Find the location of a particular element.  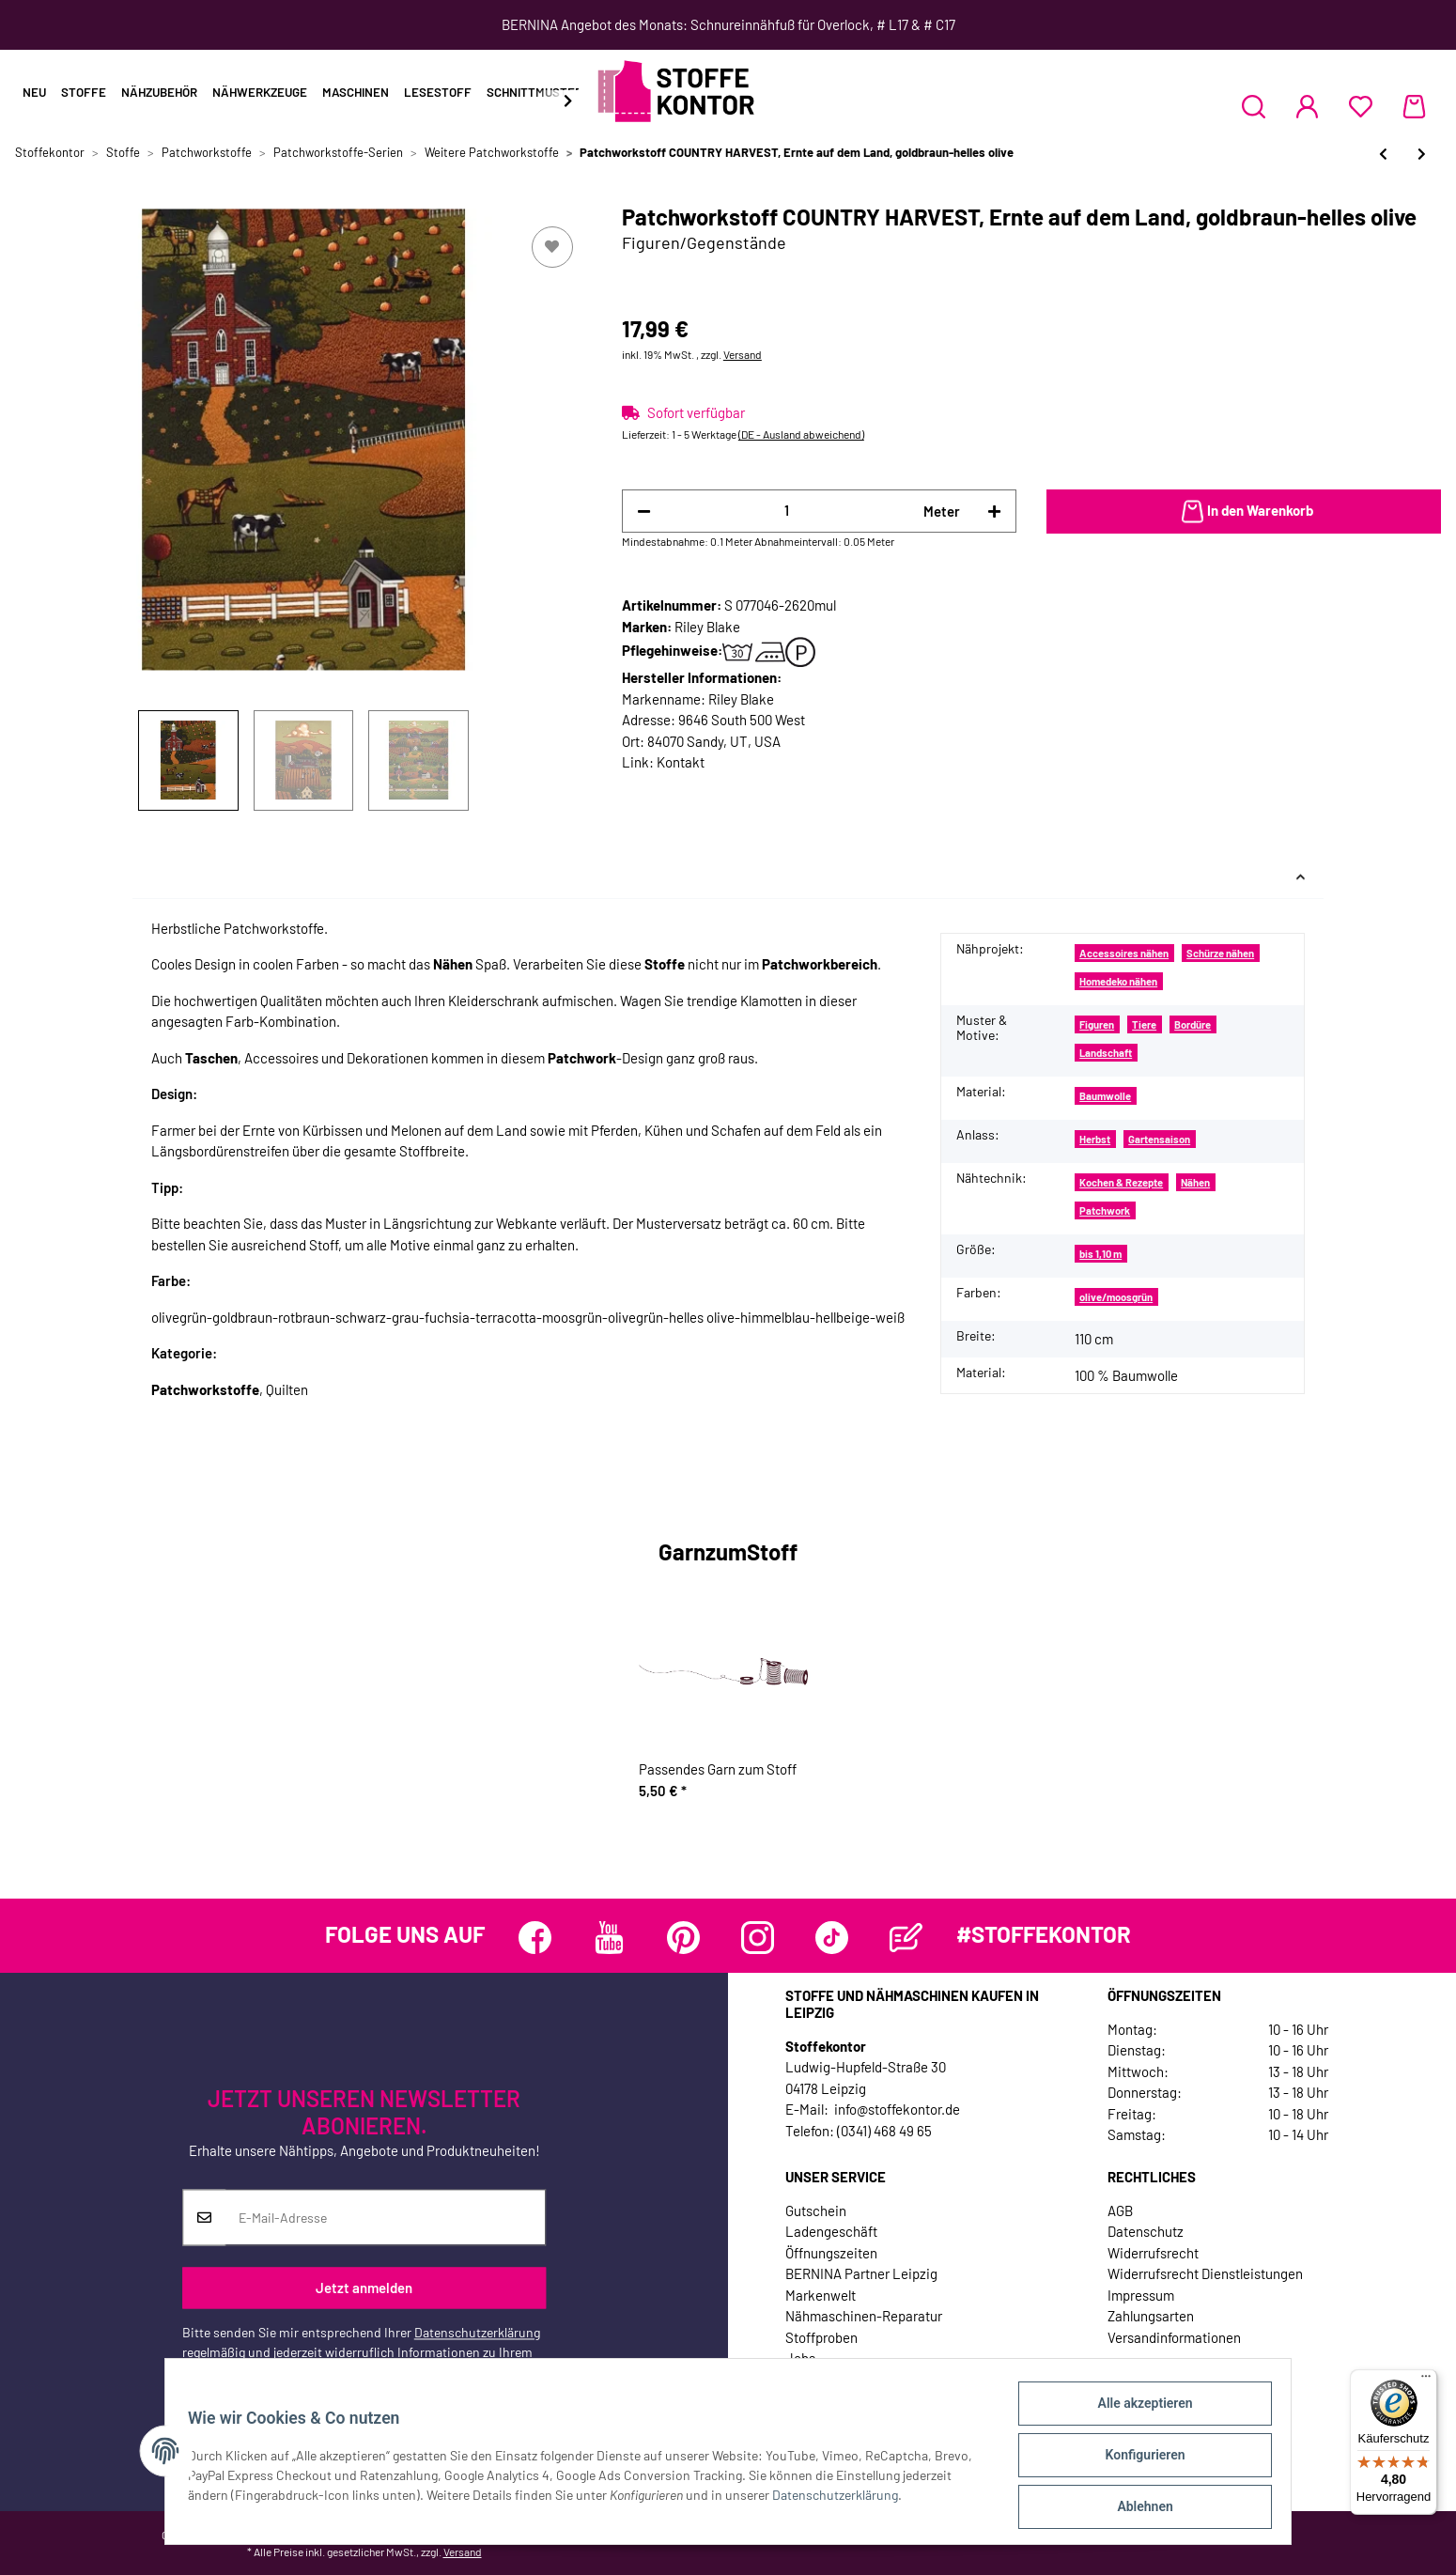

[button] is located at coordinates (1253, 106).